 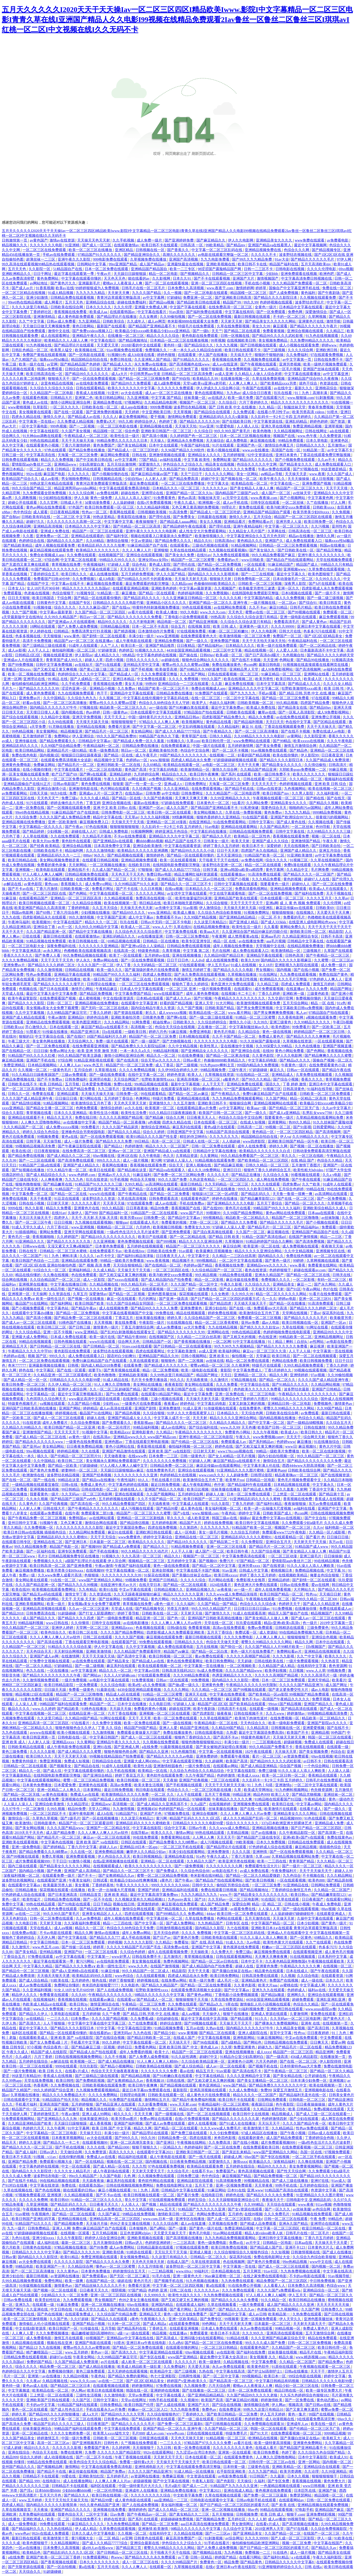 What do you see at coordinates (144, 1513) in the screenshot?
I see `精品国产一区二区三区久久久蜜臀` at bounding box center [144, 1513].